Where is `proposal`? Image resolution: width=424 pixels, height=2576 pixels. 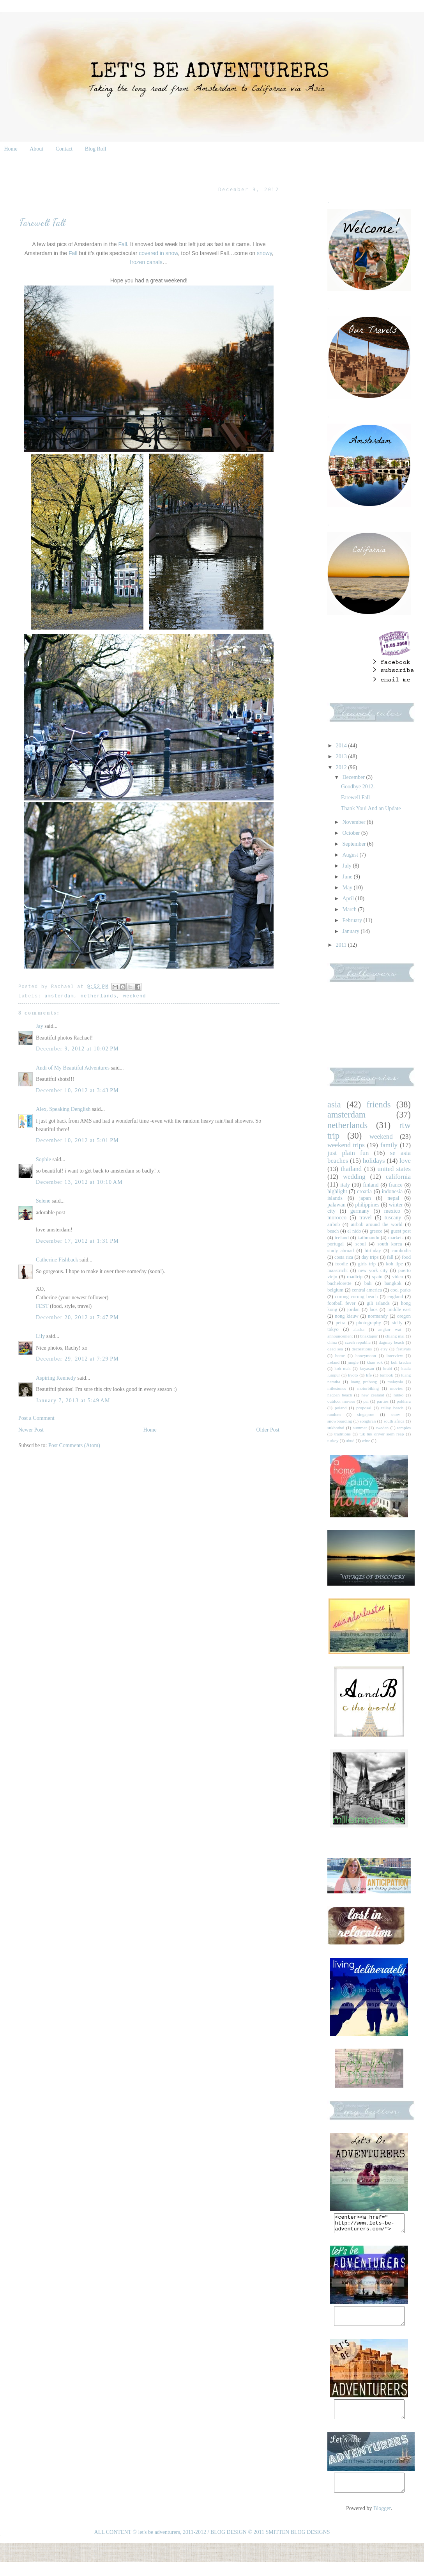 proposal is located at coordinates (363, 1407).